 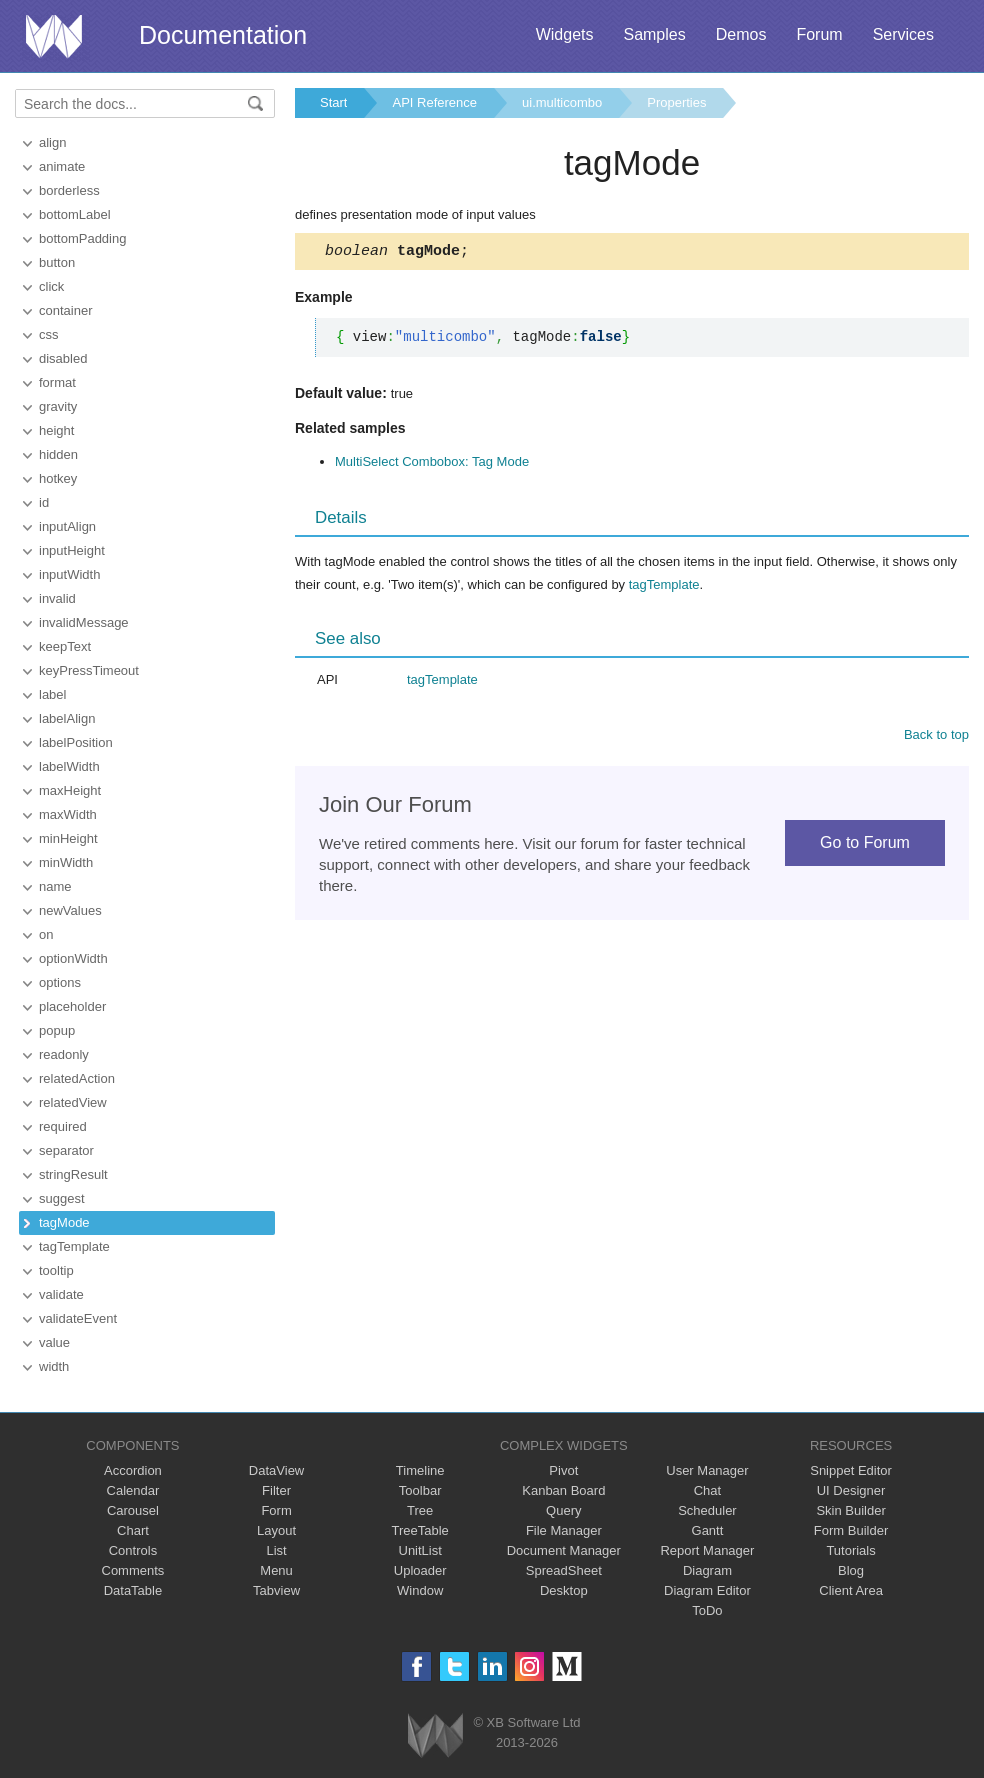 What do you see at coordinates (58, 454) in the screenshot?
I see `hidden` at bounding box center [58, 454].